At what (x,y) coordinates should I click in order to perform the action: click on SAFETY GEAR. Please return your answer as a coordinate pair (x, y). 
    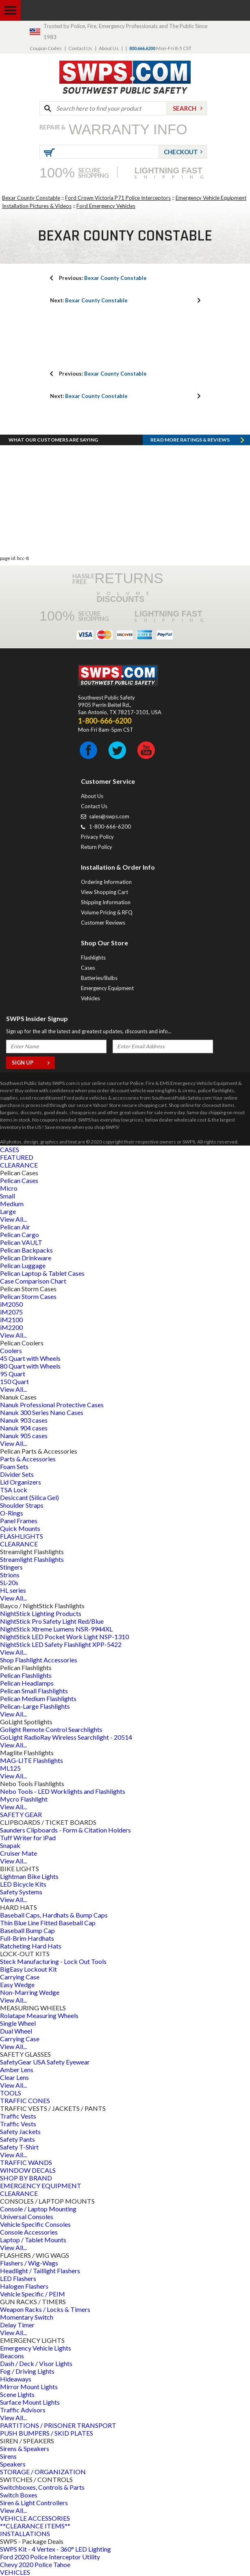
    Looking at the image, I should click on (21, 1814).